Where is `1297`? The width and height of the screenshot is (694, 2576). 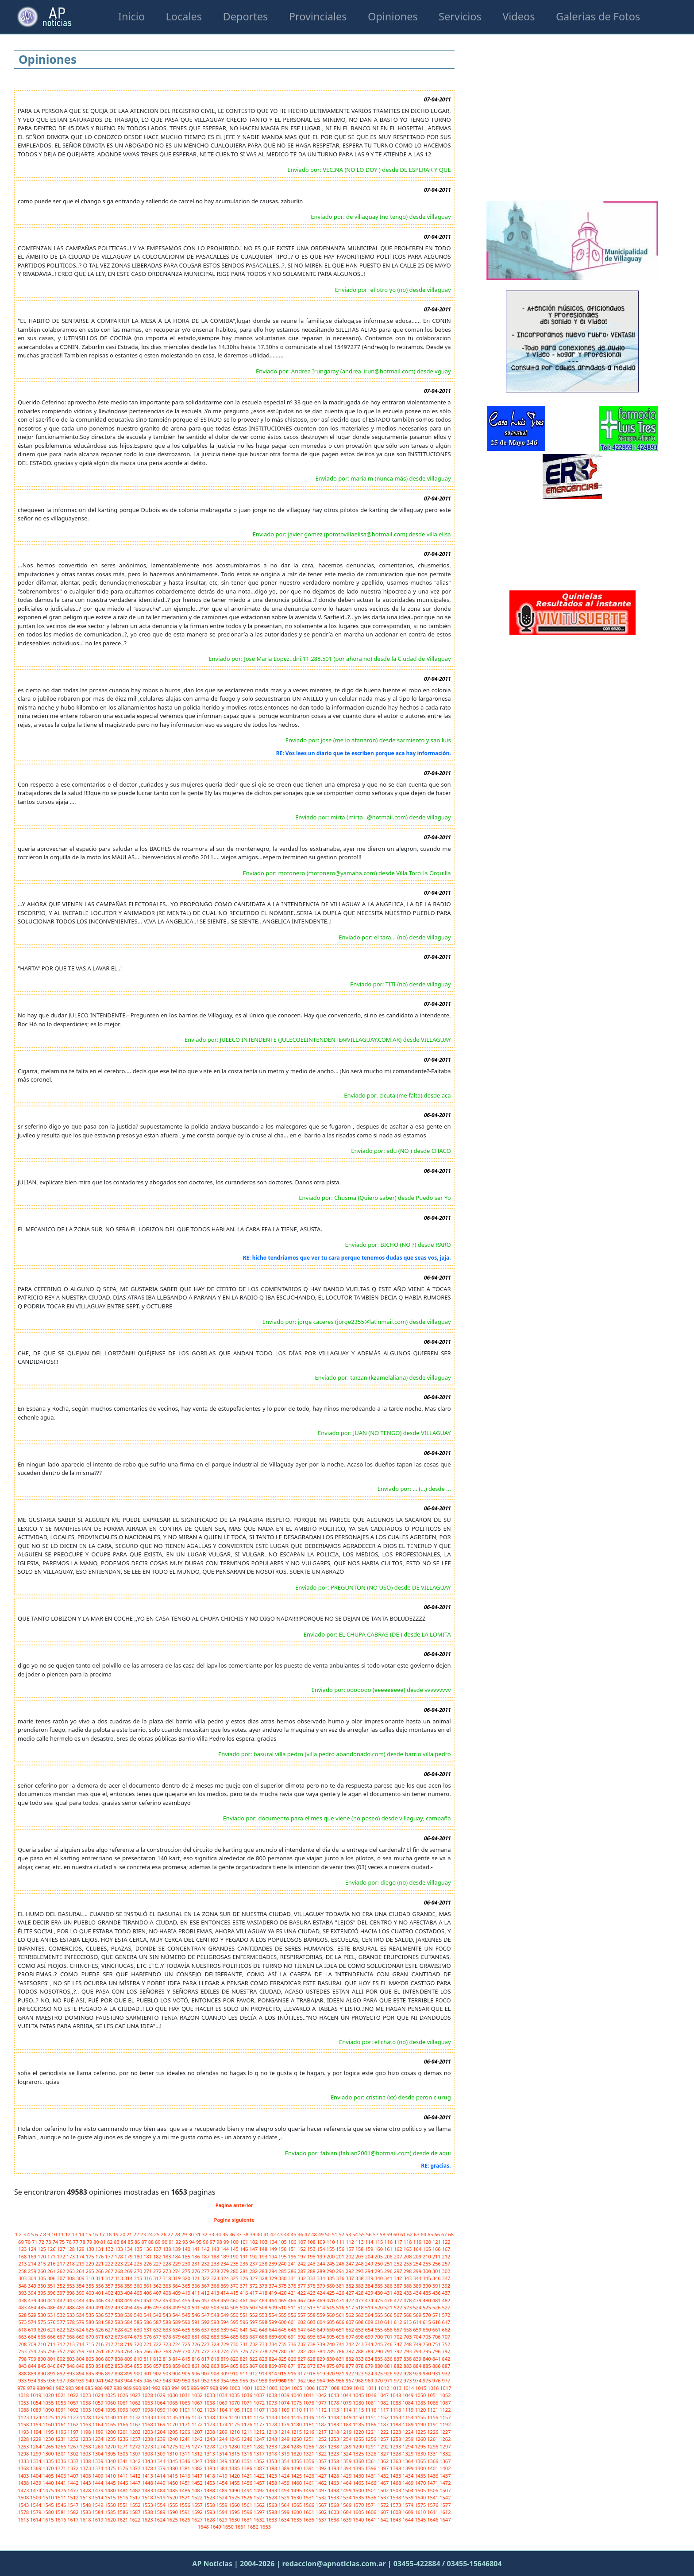
1297 is located at coordinates (445, 2446).